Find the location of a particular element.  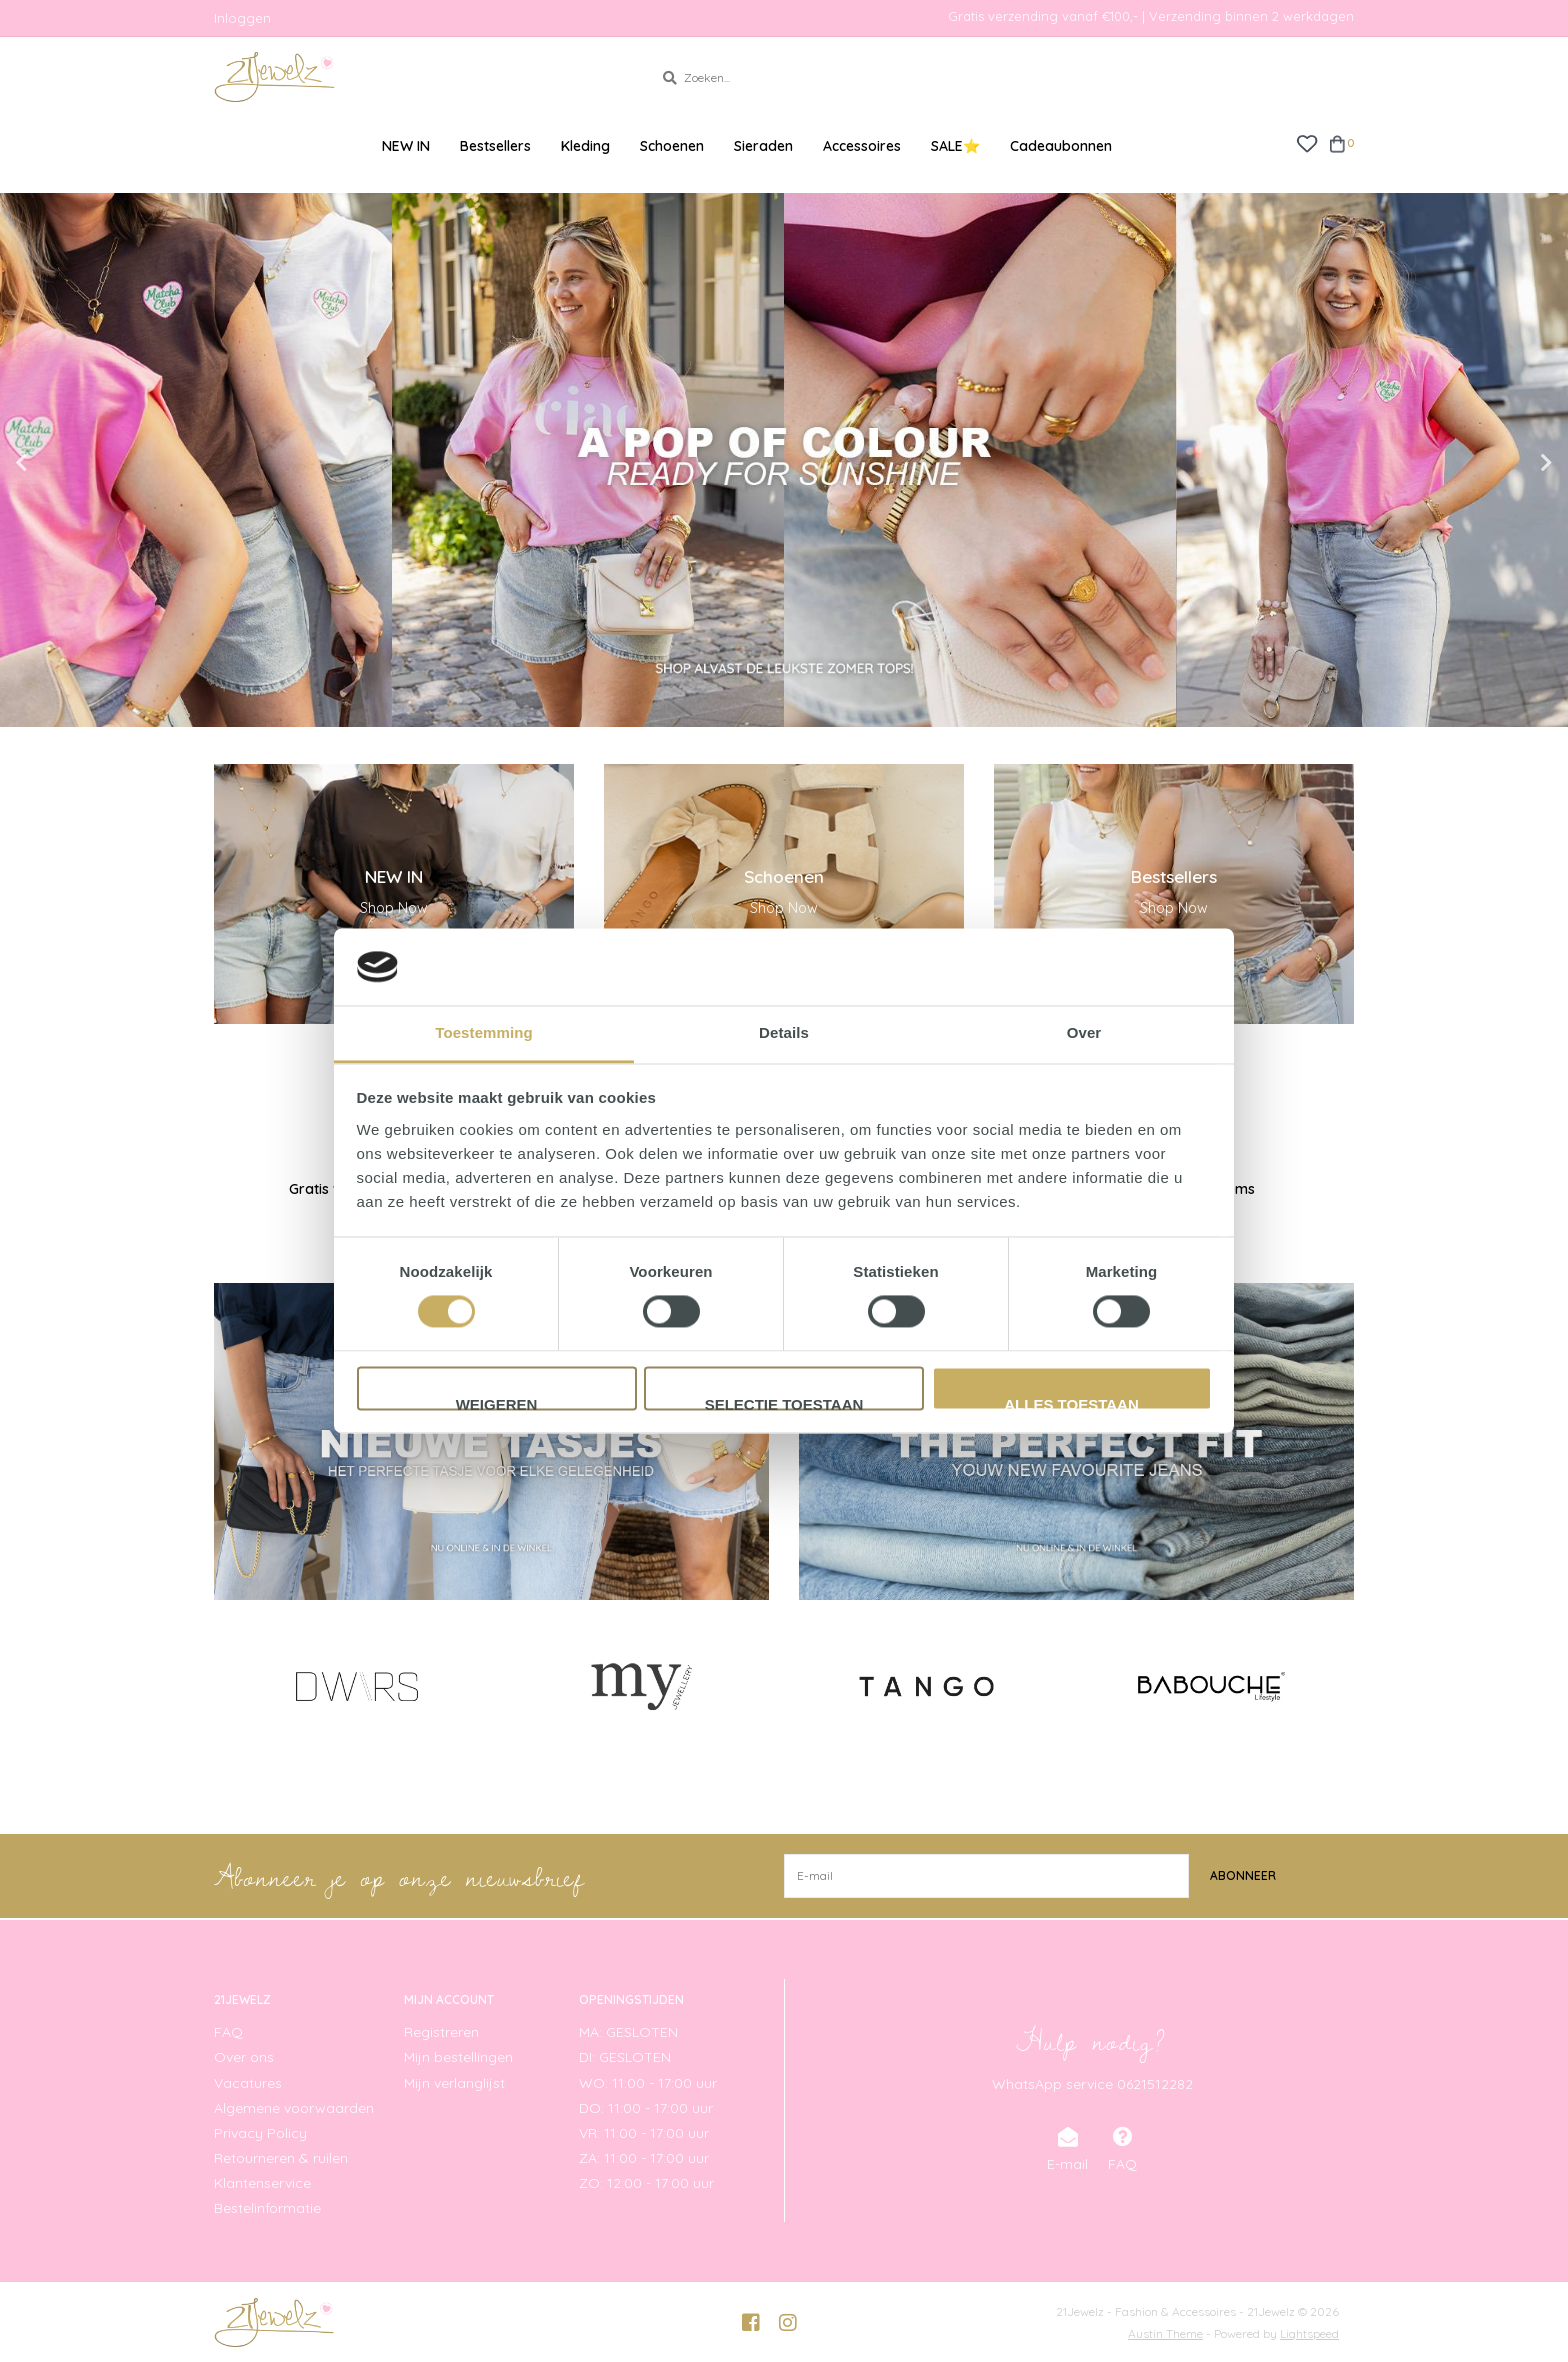

Austin Theme is located at coordinates (1165, 2332).